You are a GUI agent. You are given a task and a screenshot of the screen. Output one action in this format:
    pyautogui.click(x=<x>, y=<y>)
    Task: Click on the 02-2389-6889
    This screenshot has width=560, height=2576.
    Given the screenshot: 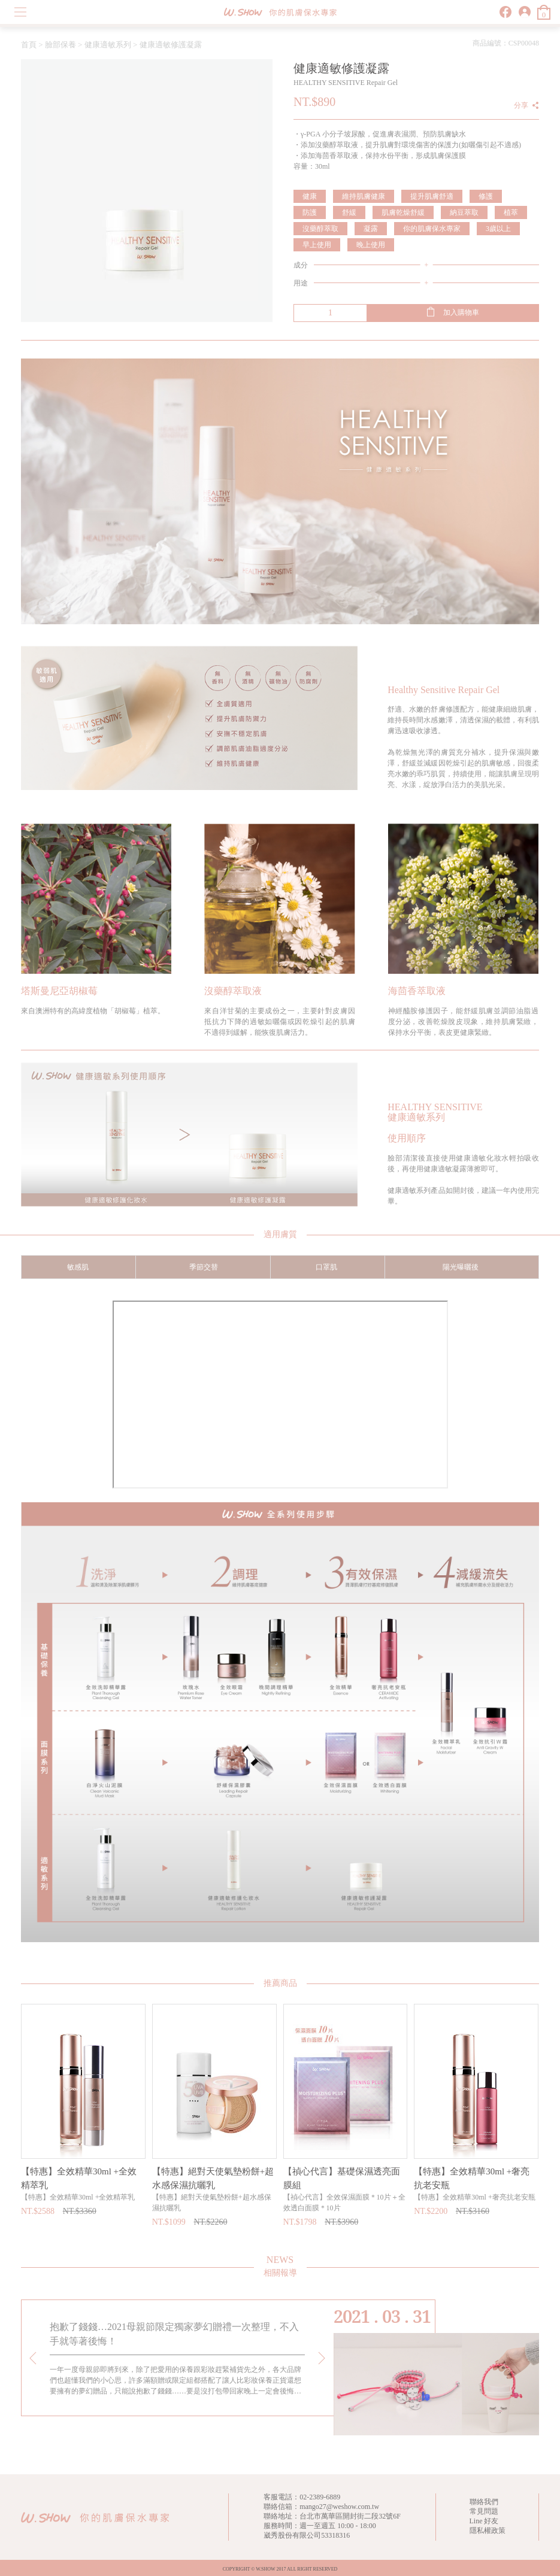 What is the action you would take?
    pyautogui.click(x=319, y=2497)
    